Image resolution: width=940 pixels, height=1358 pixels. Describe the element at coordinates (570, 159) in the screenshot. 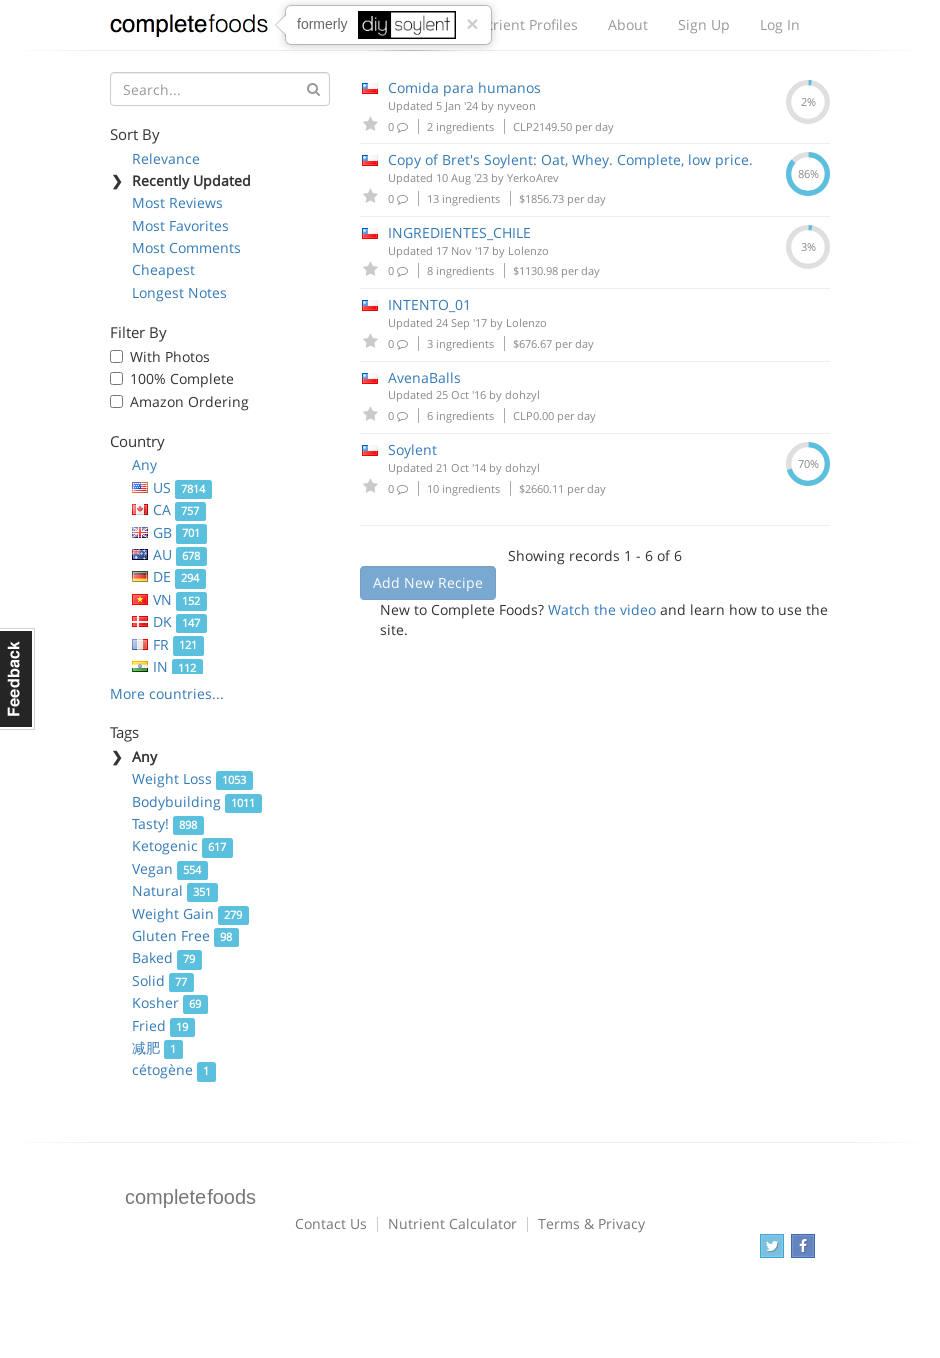

I see `Copy of Bret's Soylent: Oat, Whey. Complete, low price.` at that location.